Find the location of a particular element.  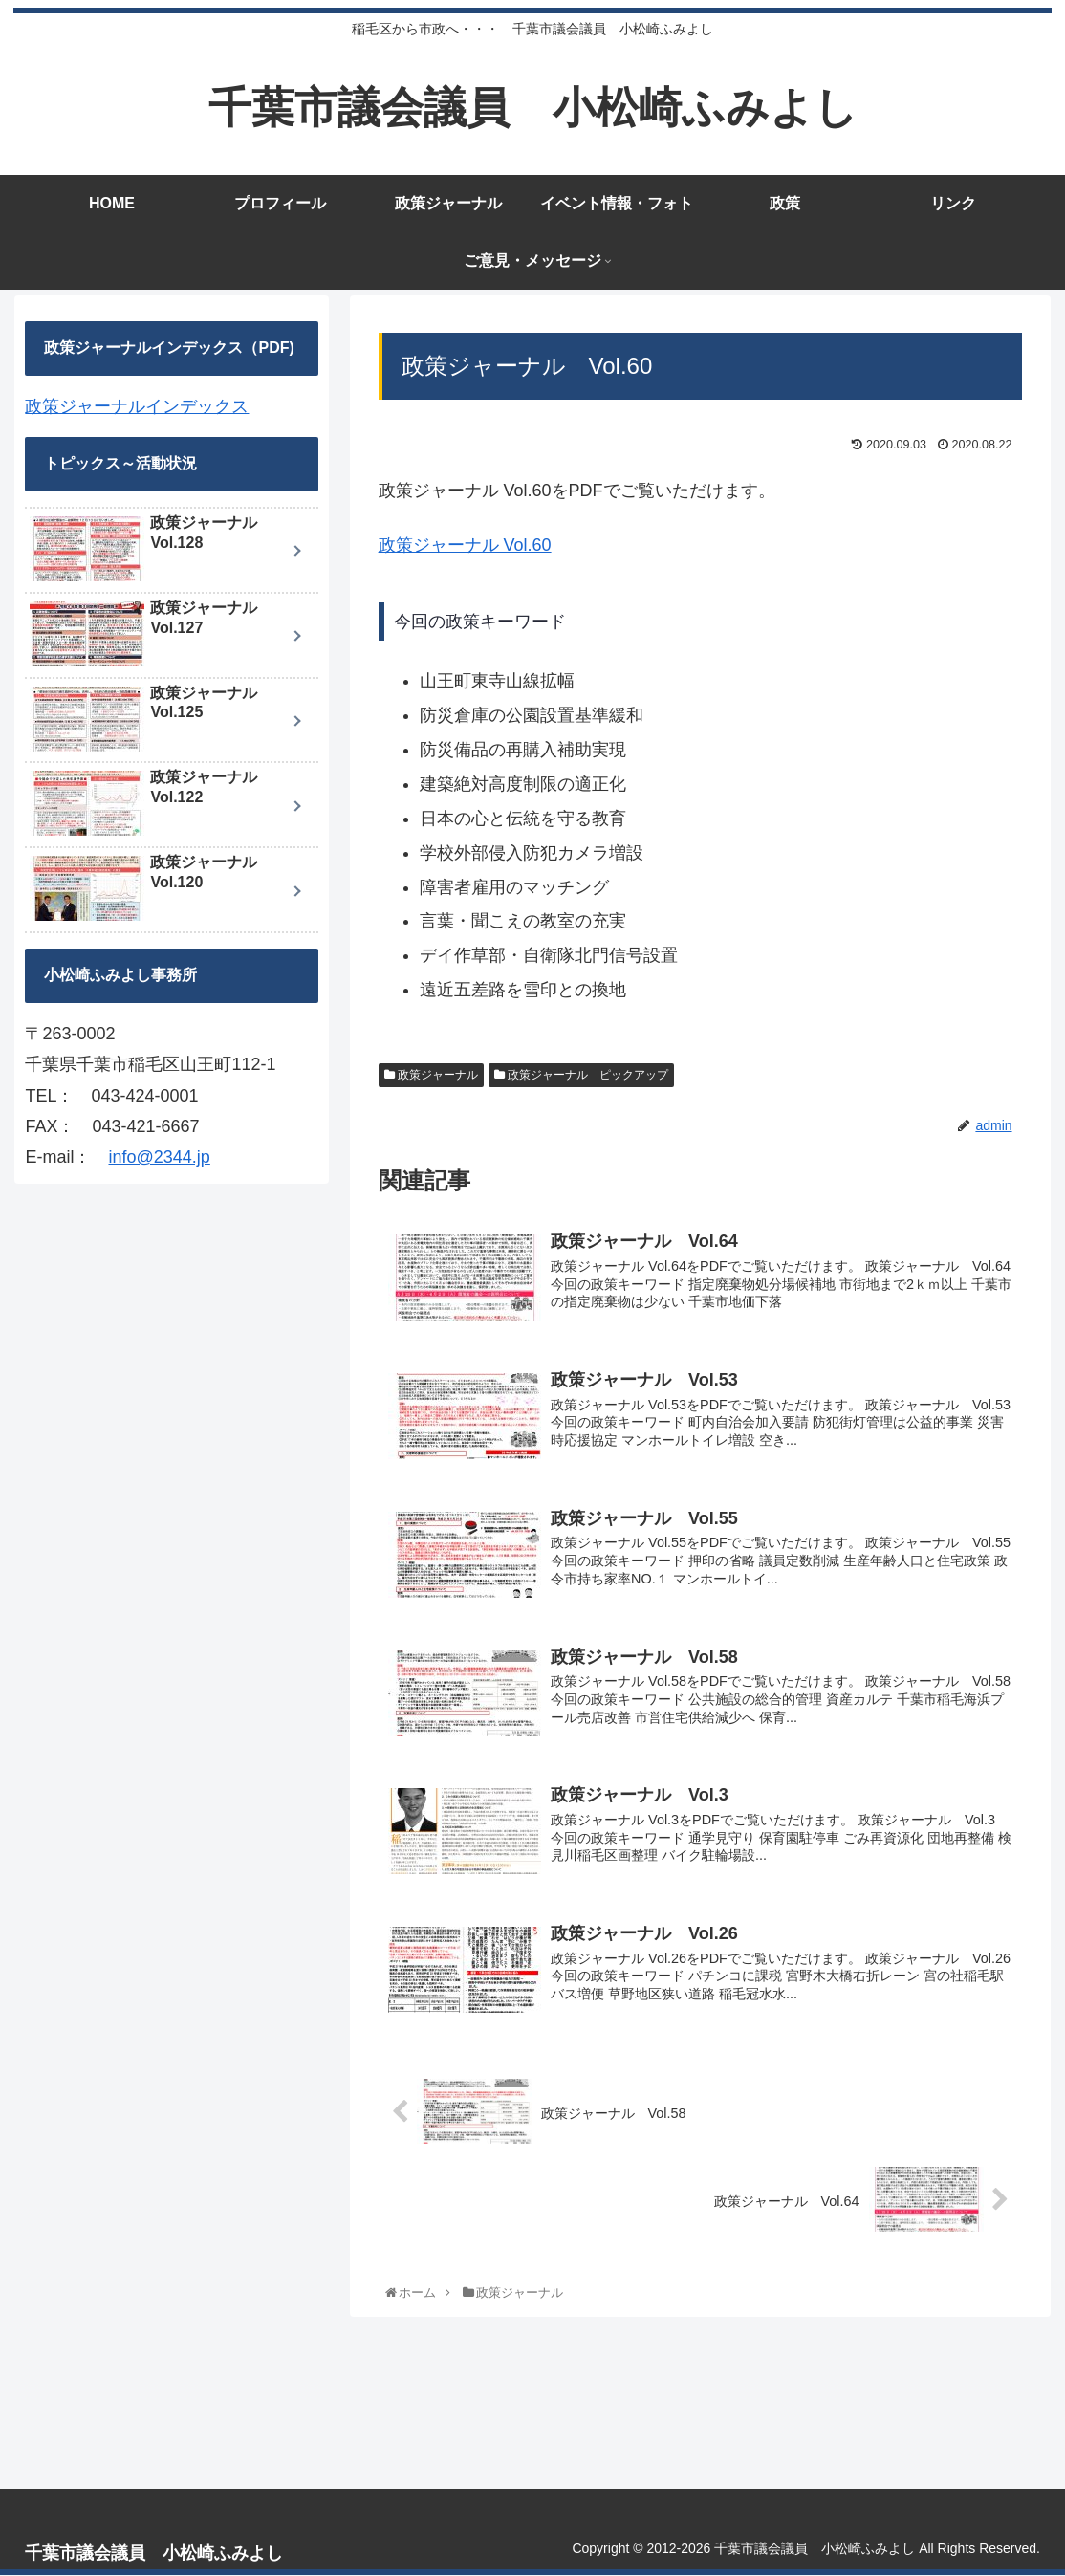

政策ジャーナル ピックアップ is located at coordinates (581, 1074).